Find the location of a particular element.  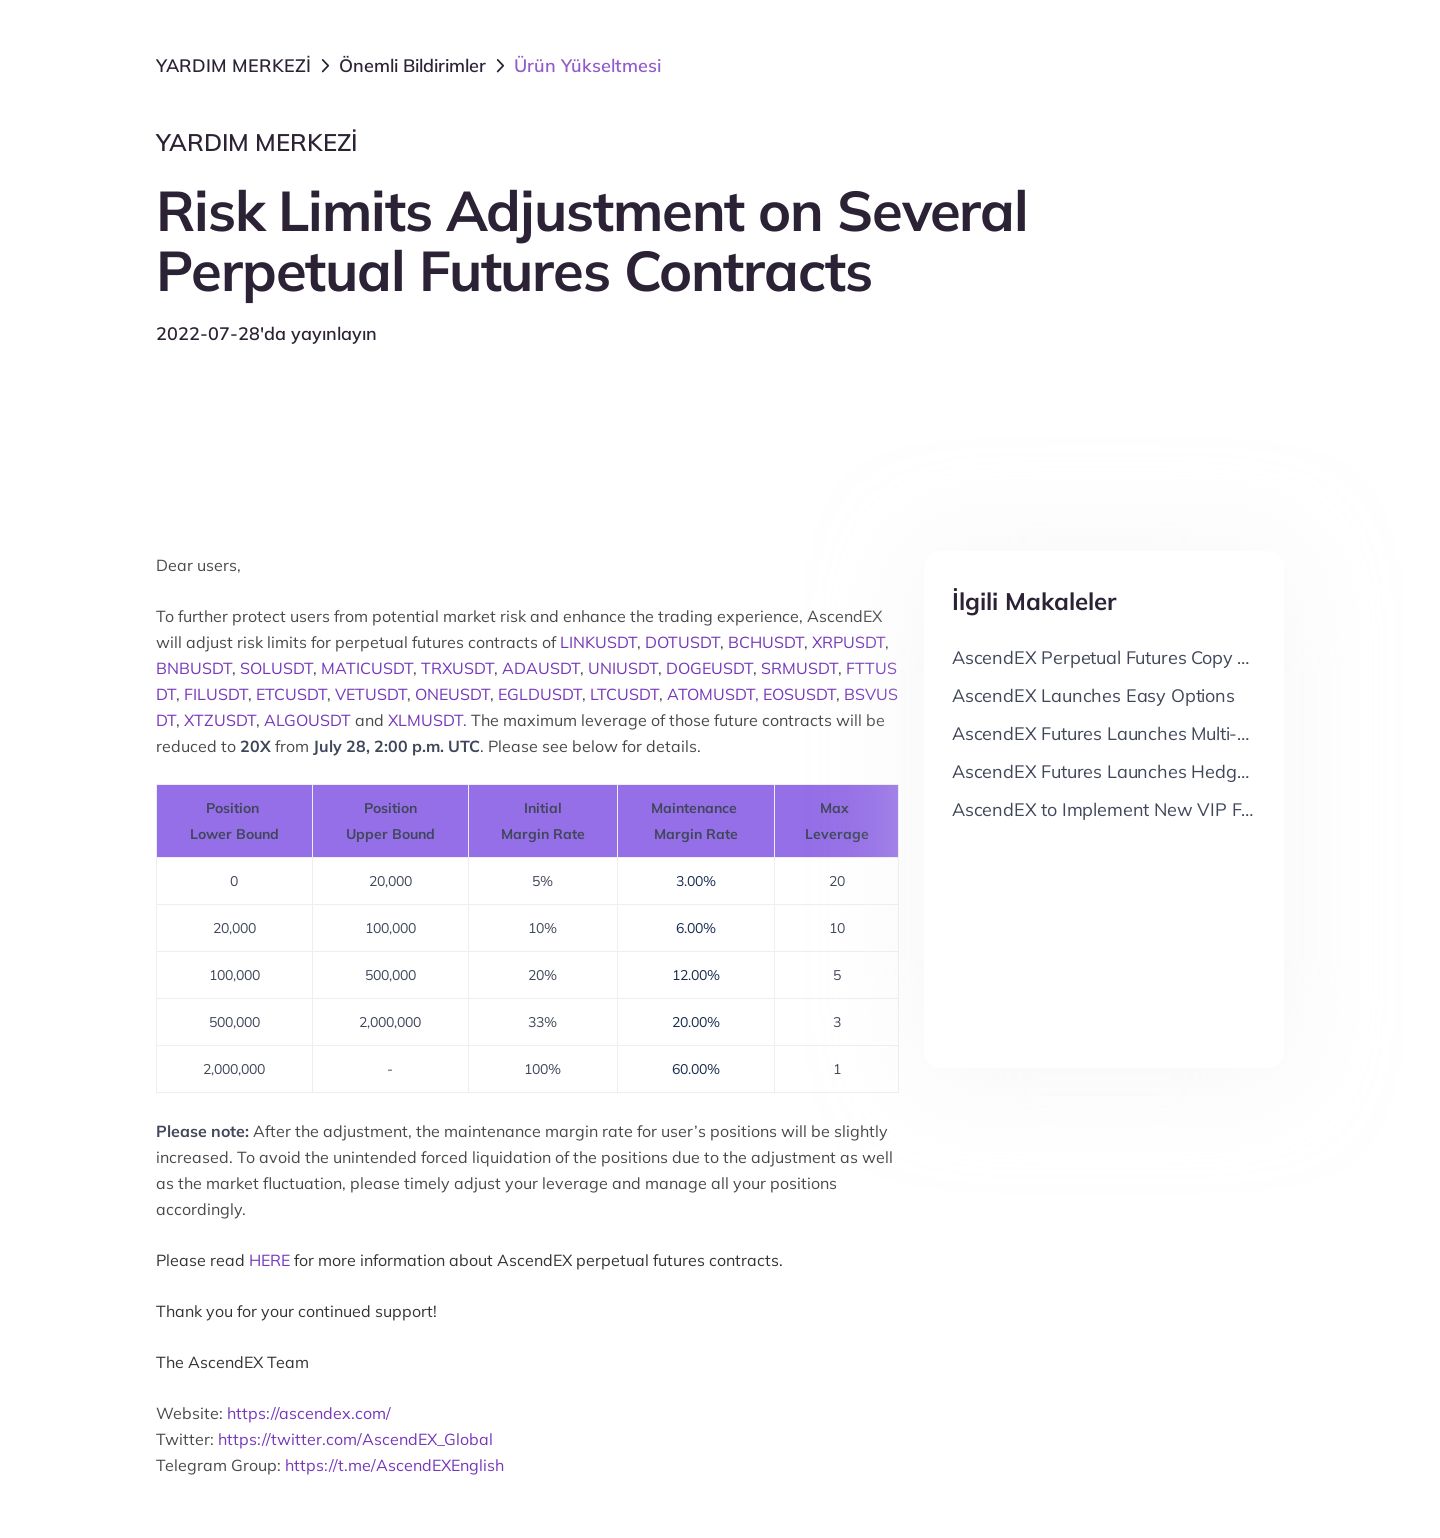

AscendEX Launches Easy Options is located at coordinates (1093, 695).